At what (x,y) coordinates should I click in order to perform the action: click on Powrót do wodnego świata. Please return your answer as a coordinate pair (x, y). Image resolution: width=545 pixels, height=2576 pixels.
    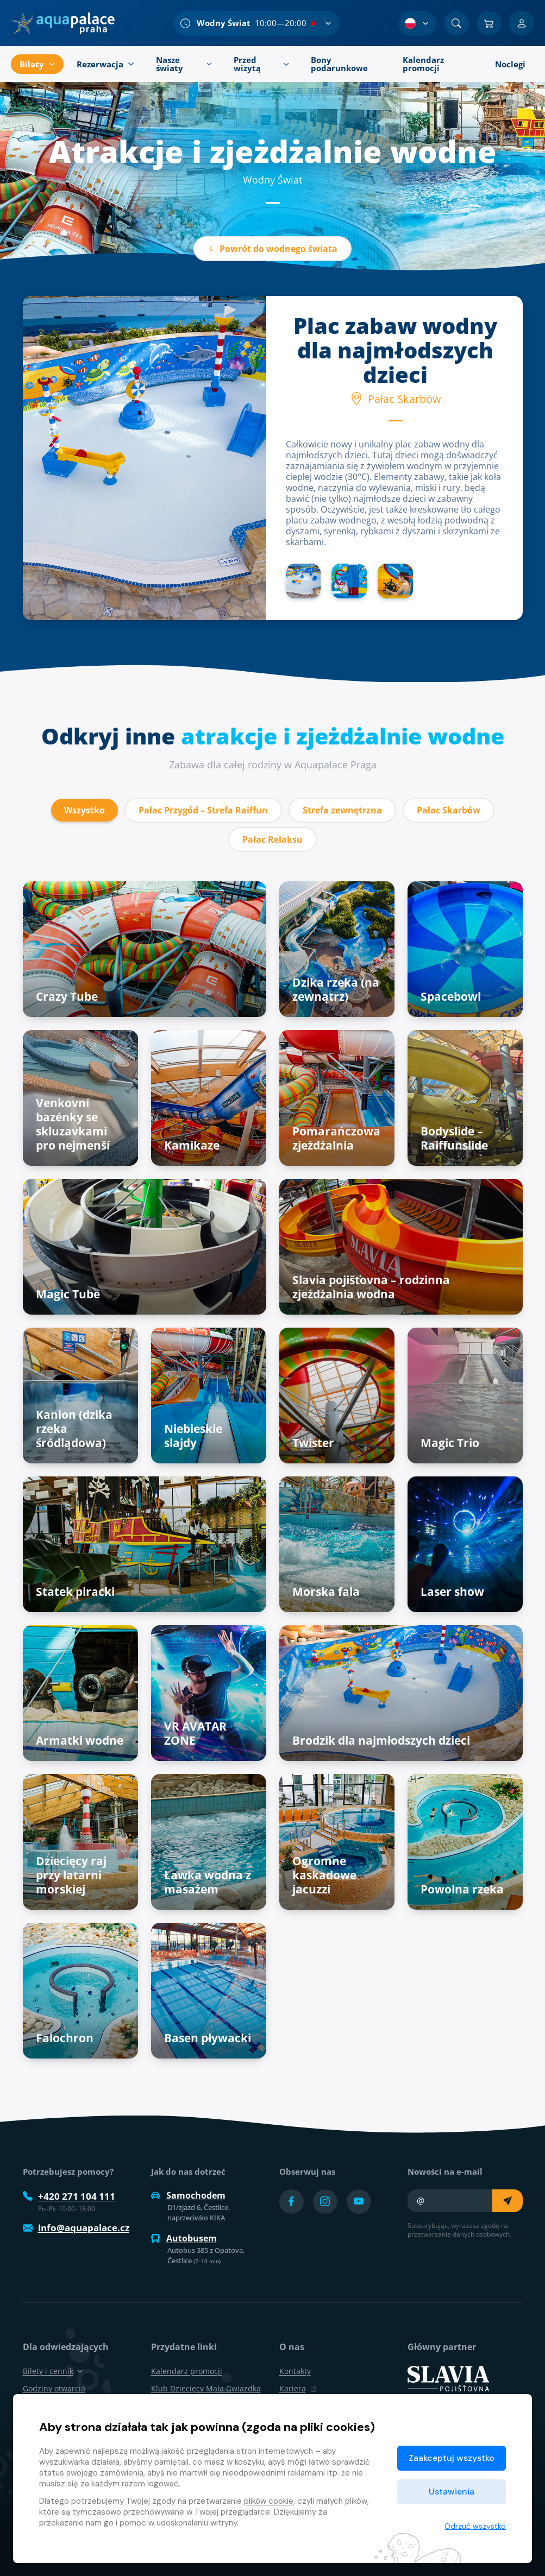
    Looking at the image, I should click on (272, 249).